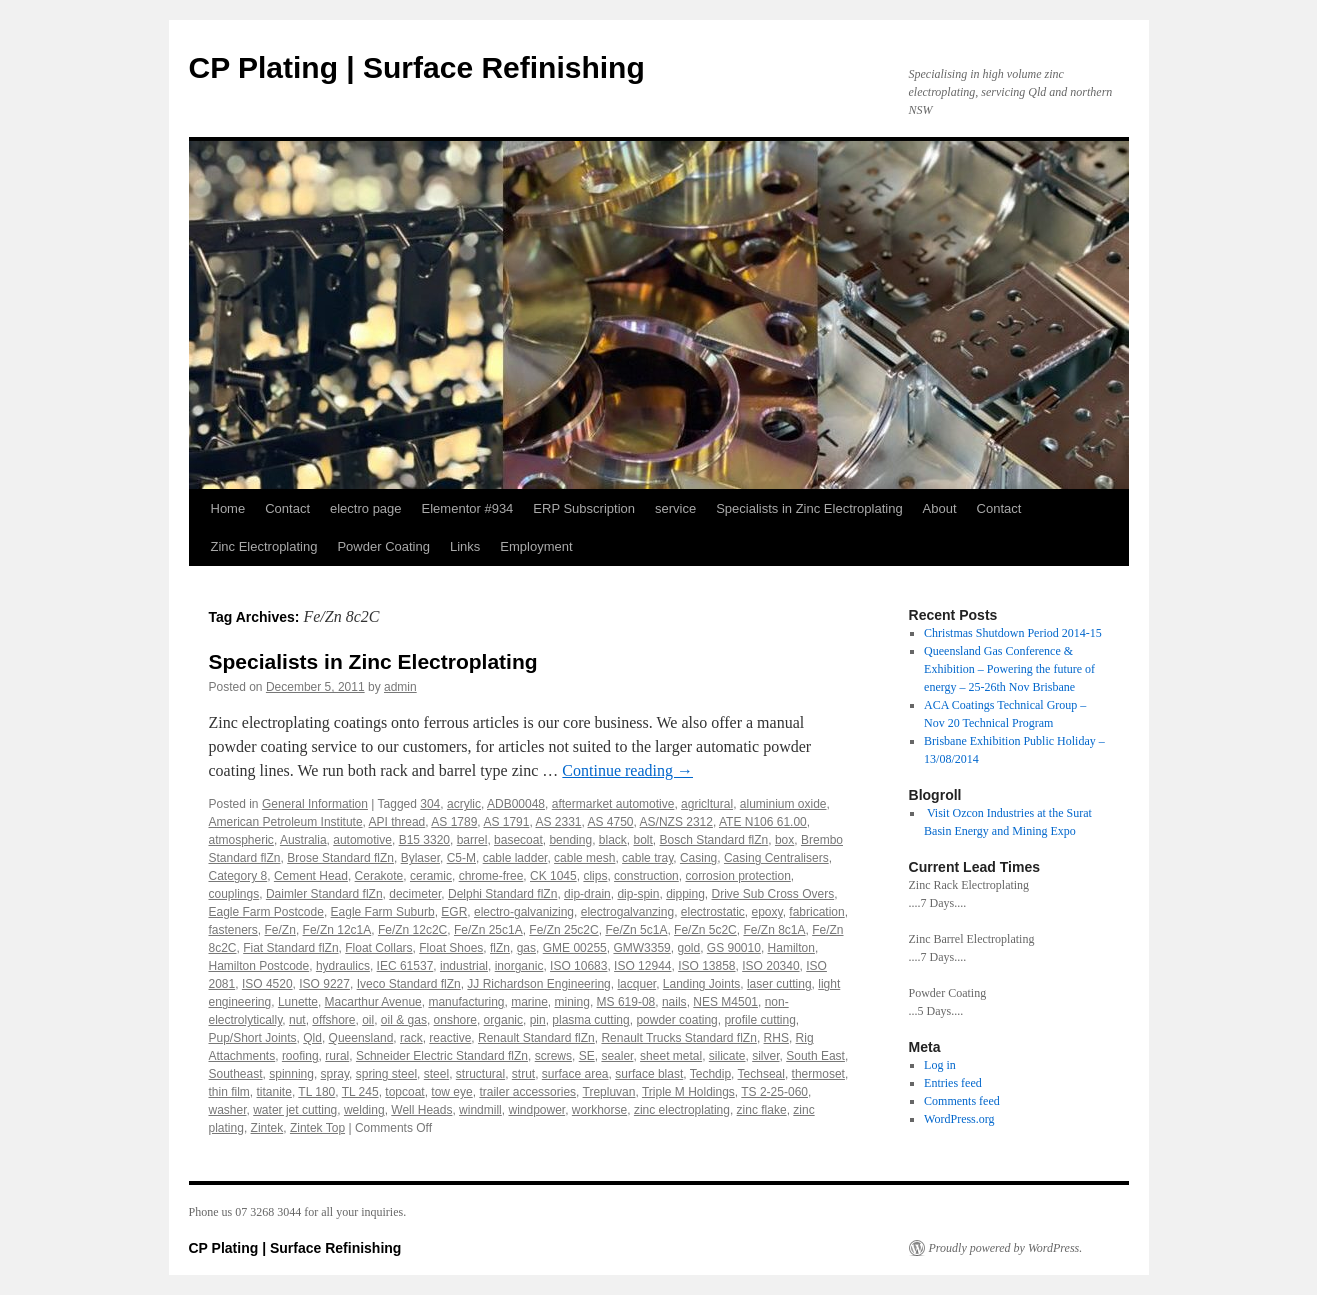 The width and height of the screenshot is (1317, 1295). What do you see at coordinates (553, 1056) in the screenshot?
I see `screws` at bounding box center [553, 1056].